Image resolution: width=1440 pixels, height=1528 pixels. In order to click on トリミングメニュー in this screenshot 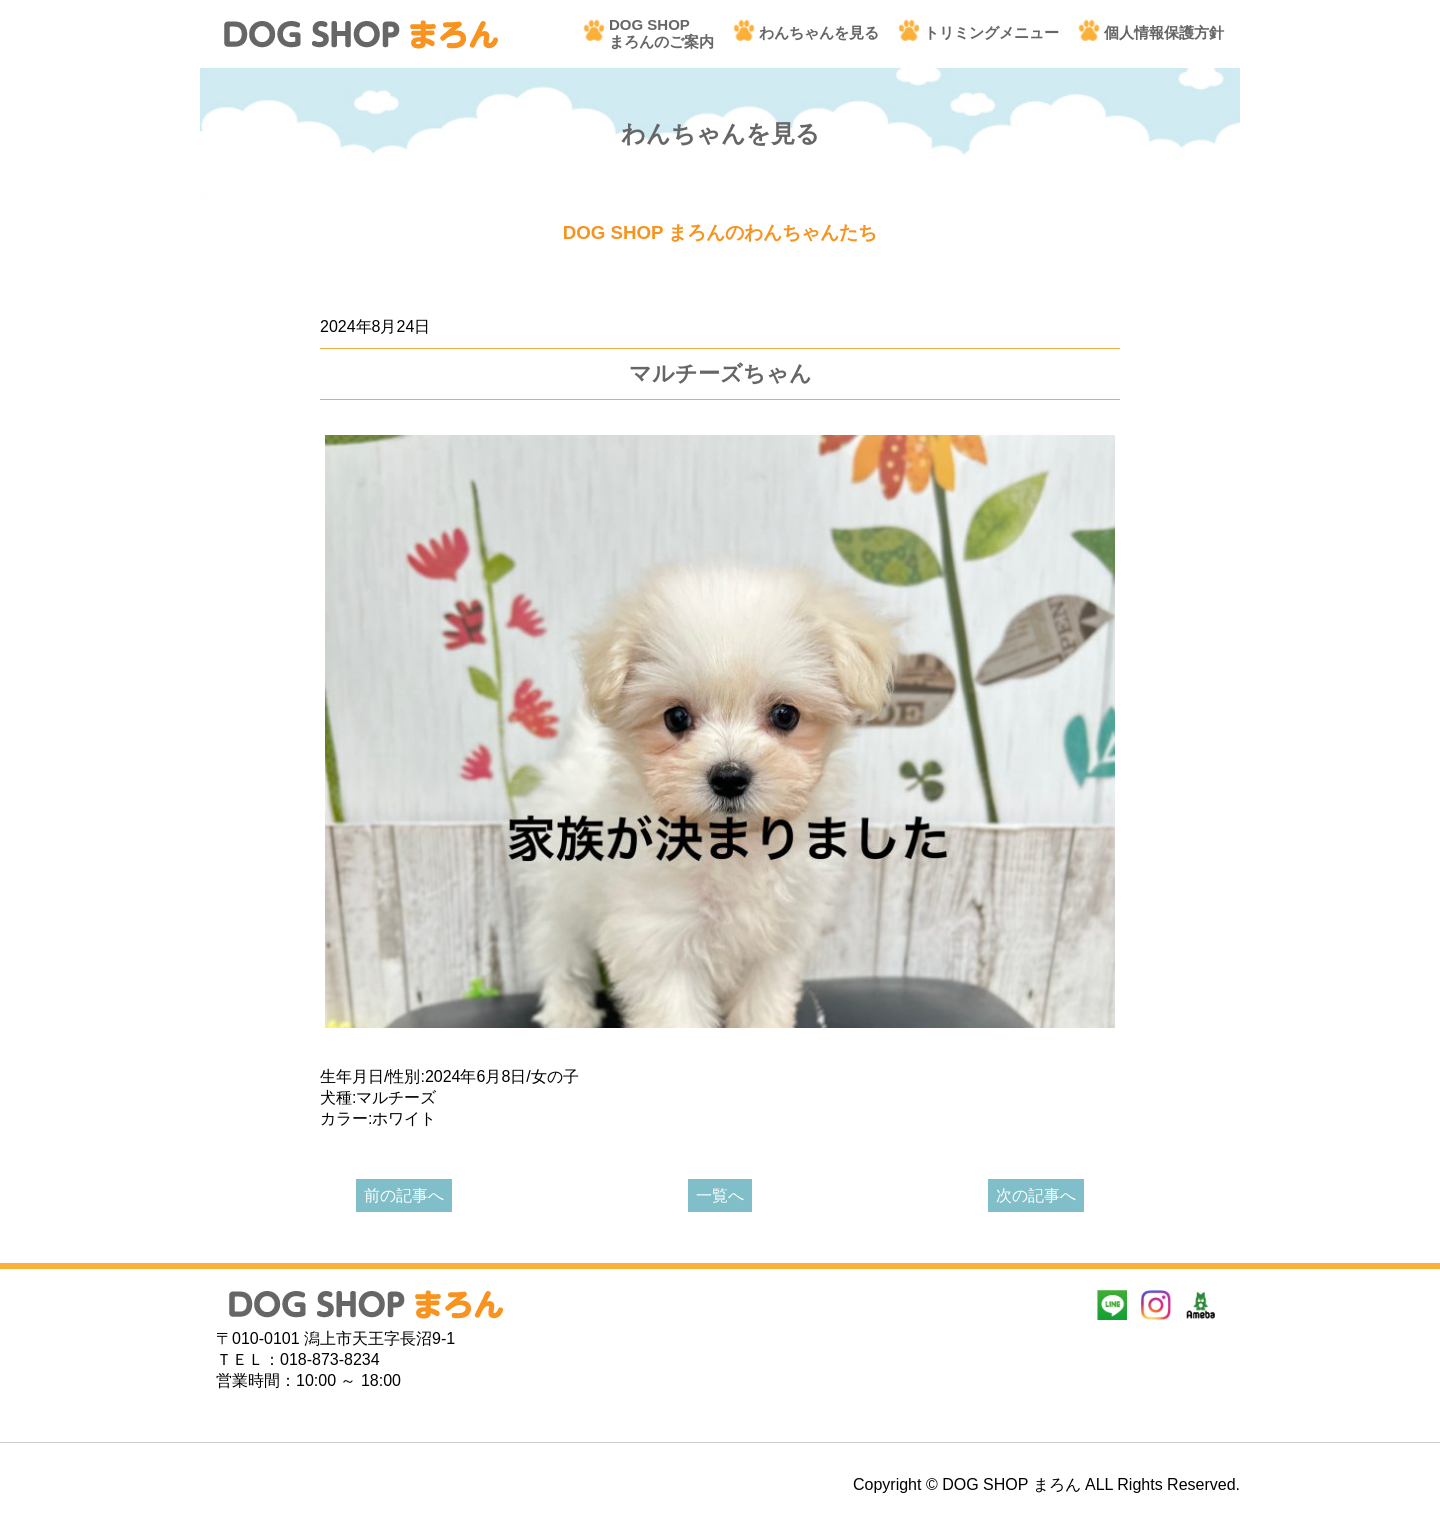, I will do `click(991, 32)`.